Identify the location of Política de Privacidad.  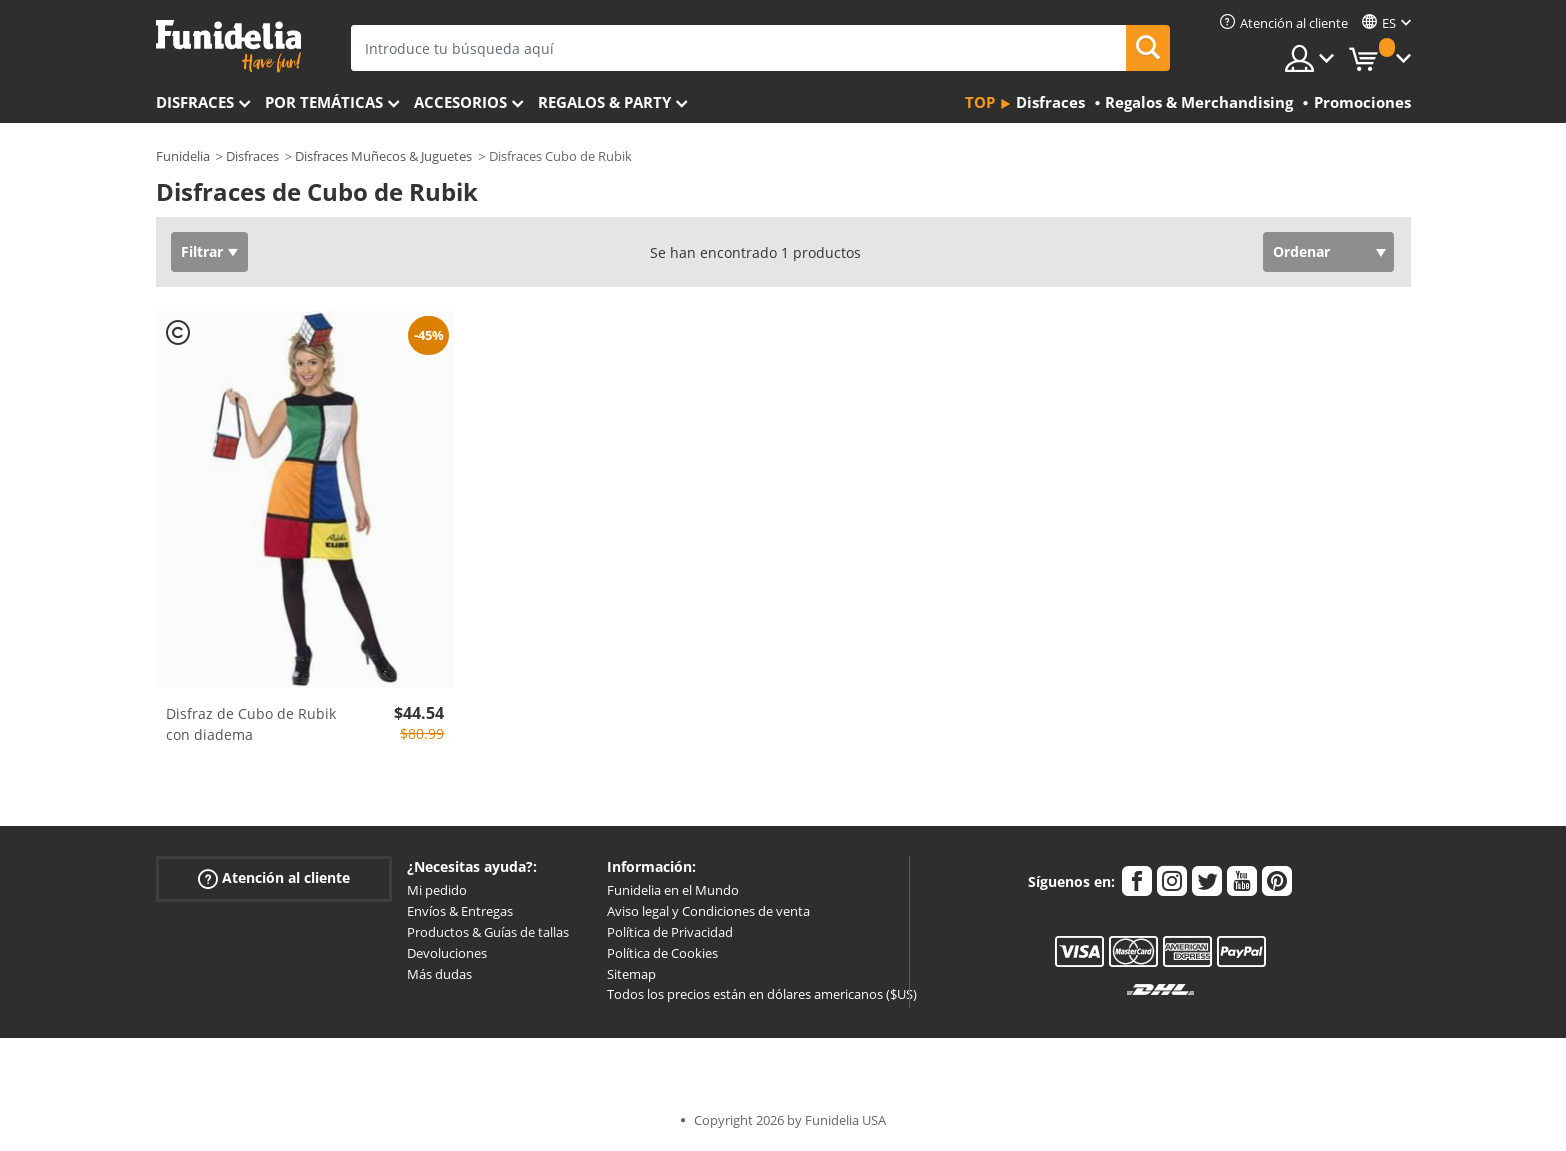
(670, 932).